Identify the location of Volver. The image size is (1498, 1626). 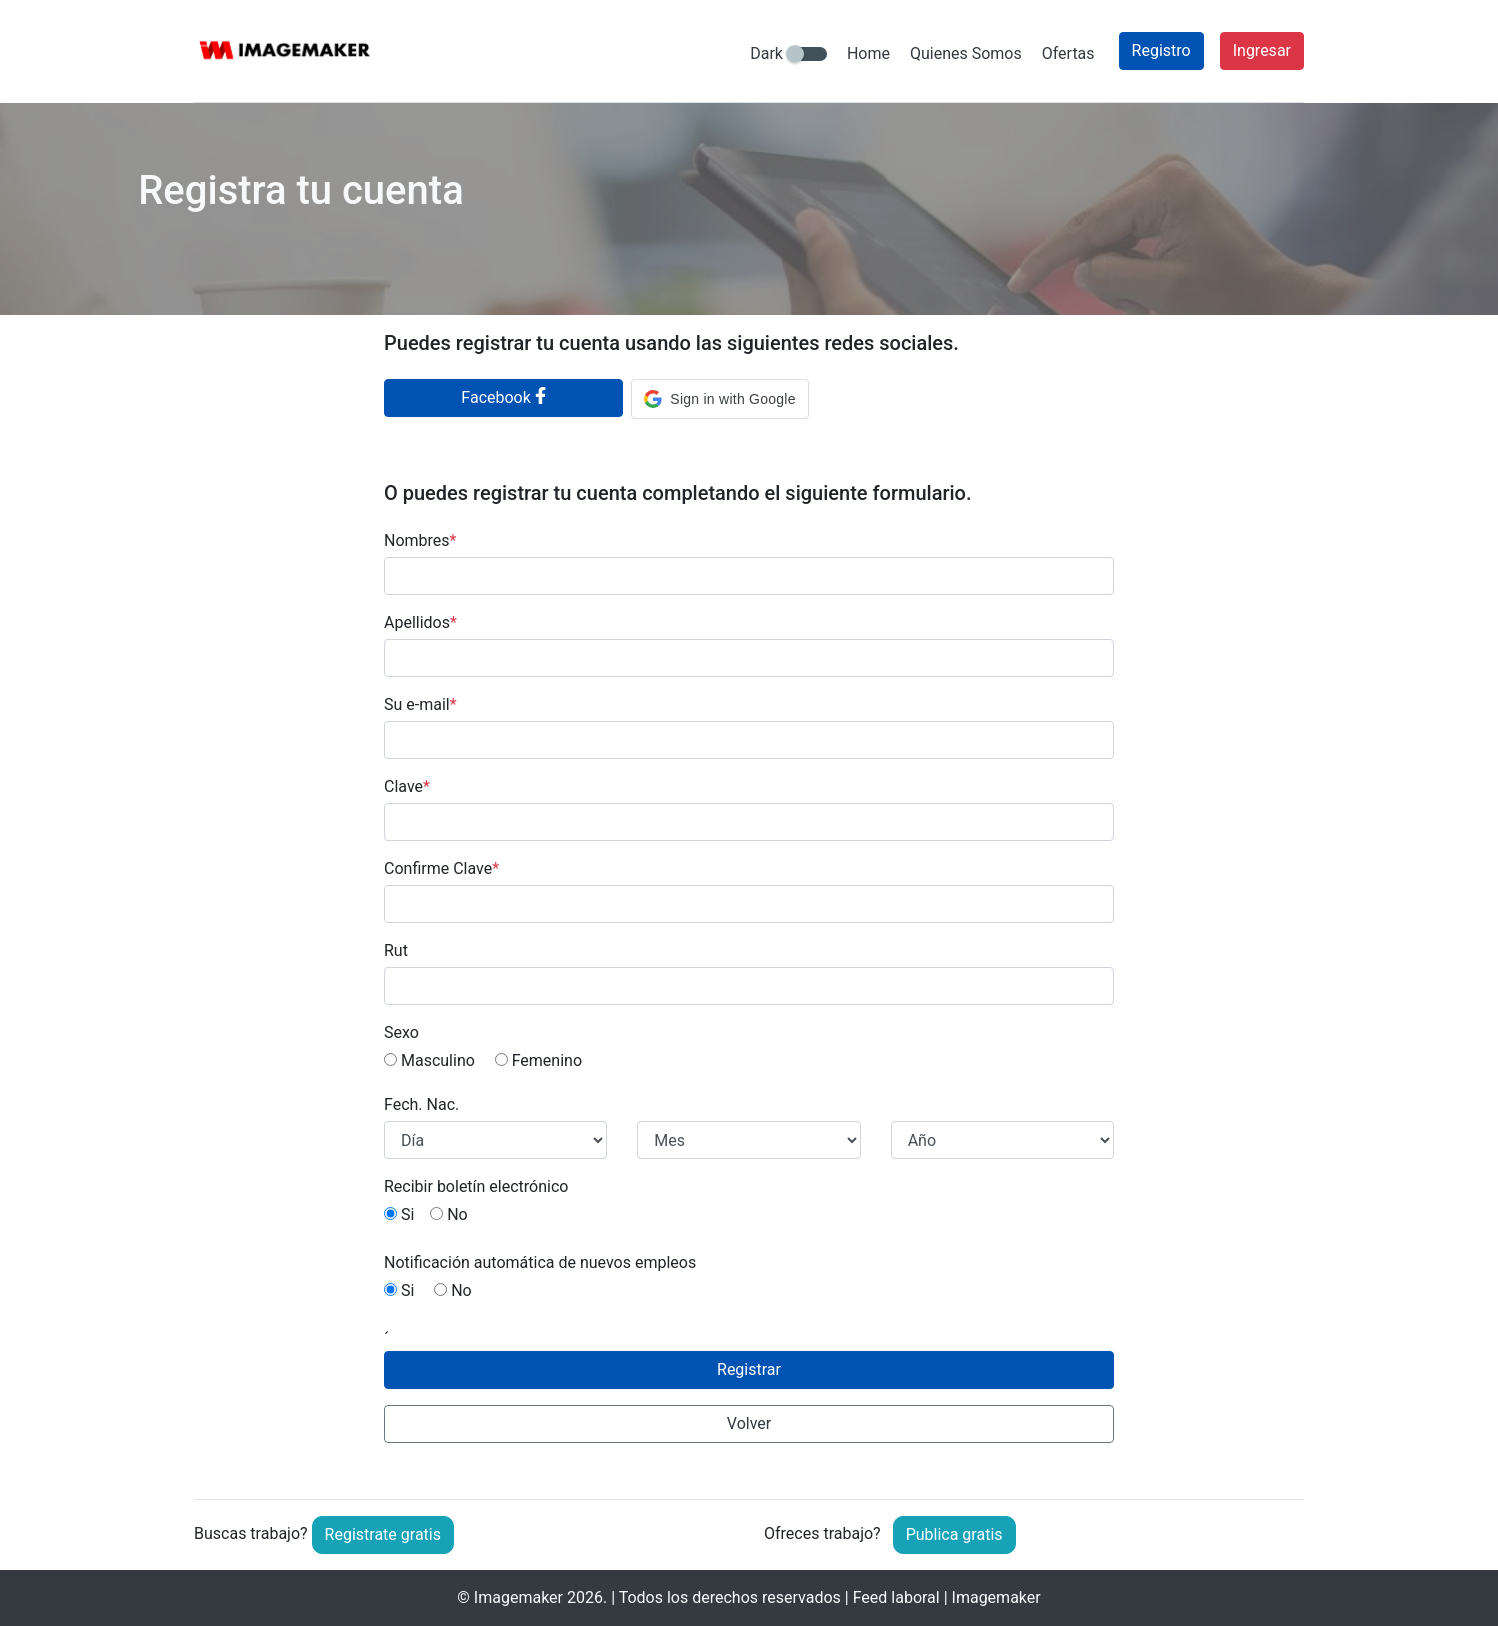
(749, 1423).